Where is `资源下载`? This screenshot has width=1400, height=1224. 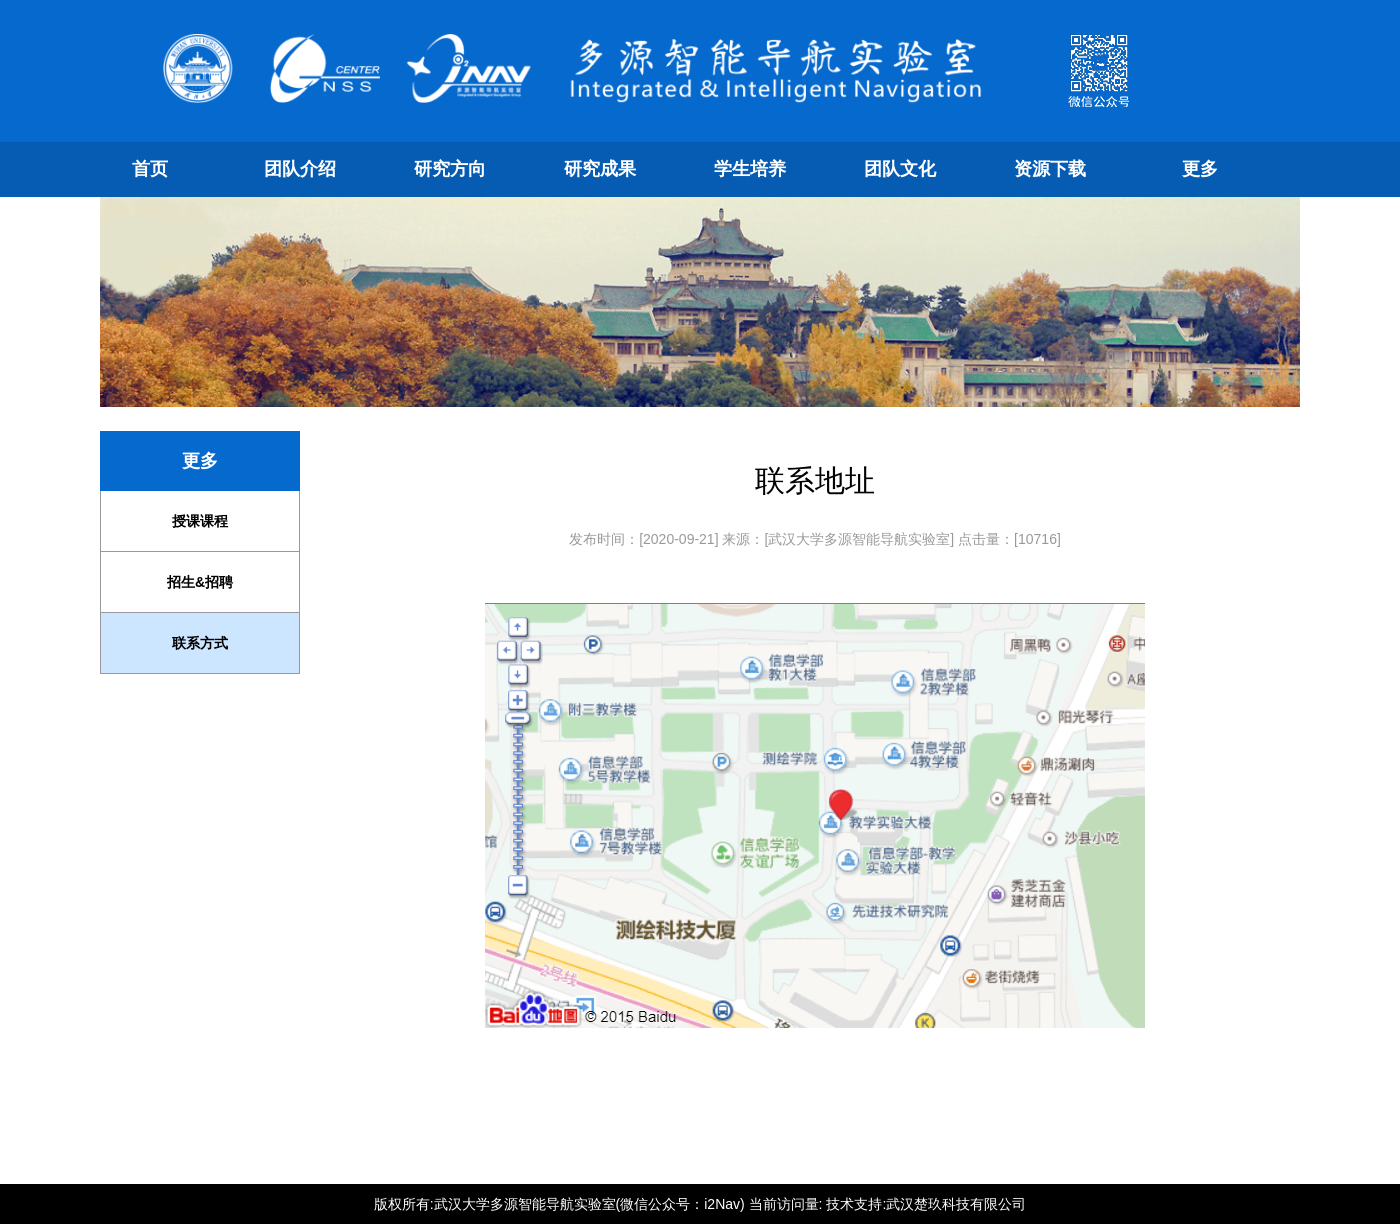 资源下载 is located at coordinates (1050, 169).